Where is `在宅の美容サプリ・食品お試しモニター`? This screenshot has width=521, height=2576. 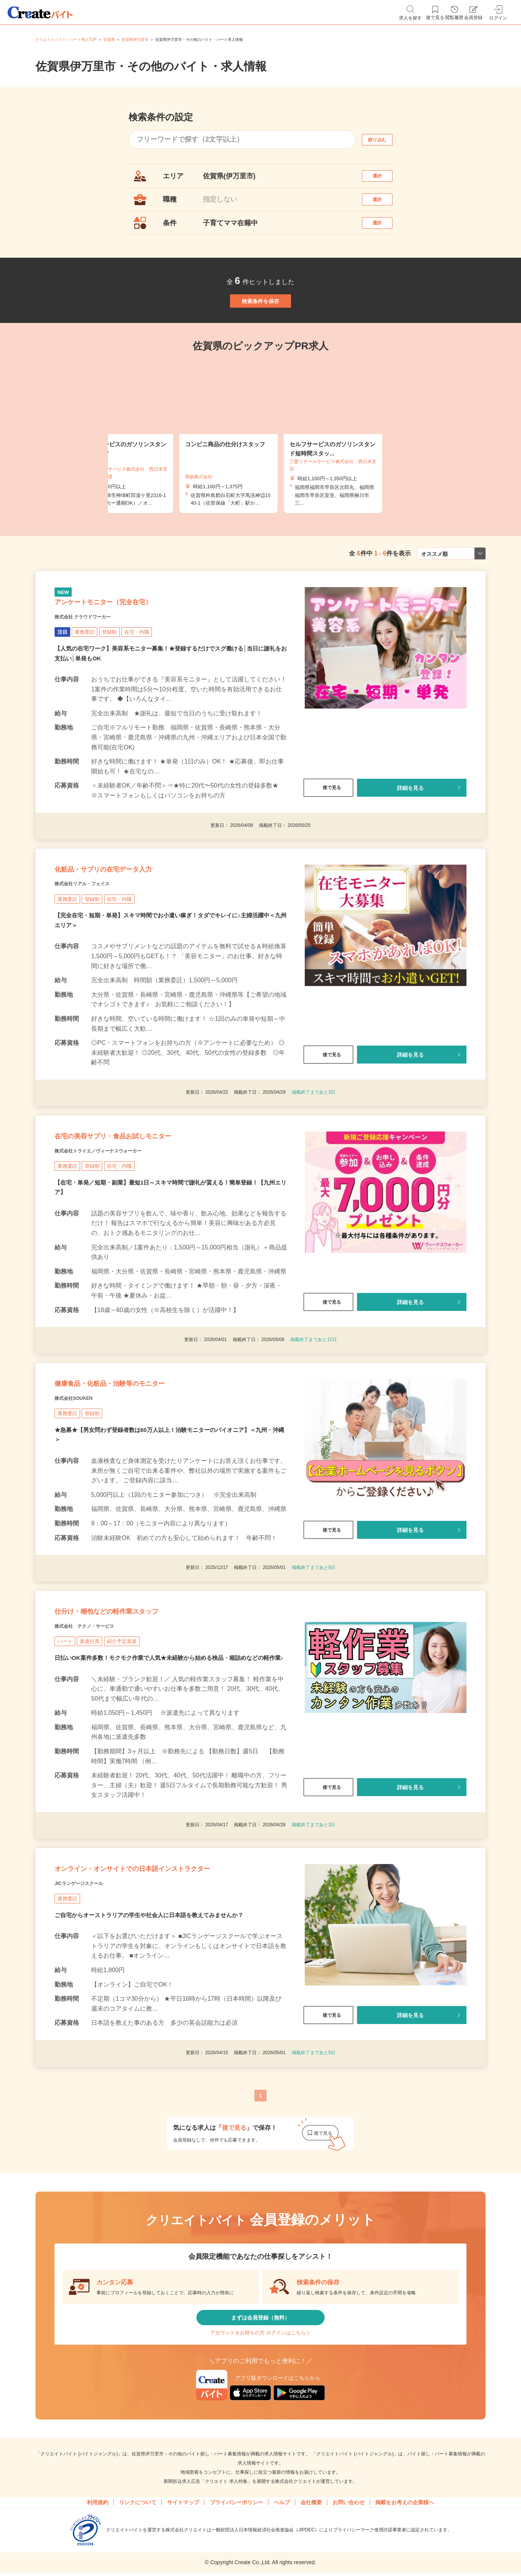 在宅の美容サプリ・食品お試しモニター is located at coordinates (145, 1212).